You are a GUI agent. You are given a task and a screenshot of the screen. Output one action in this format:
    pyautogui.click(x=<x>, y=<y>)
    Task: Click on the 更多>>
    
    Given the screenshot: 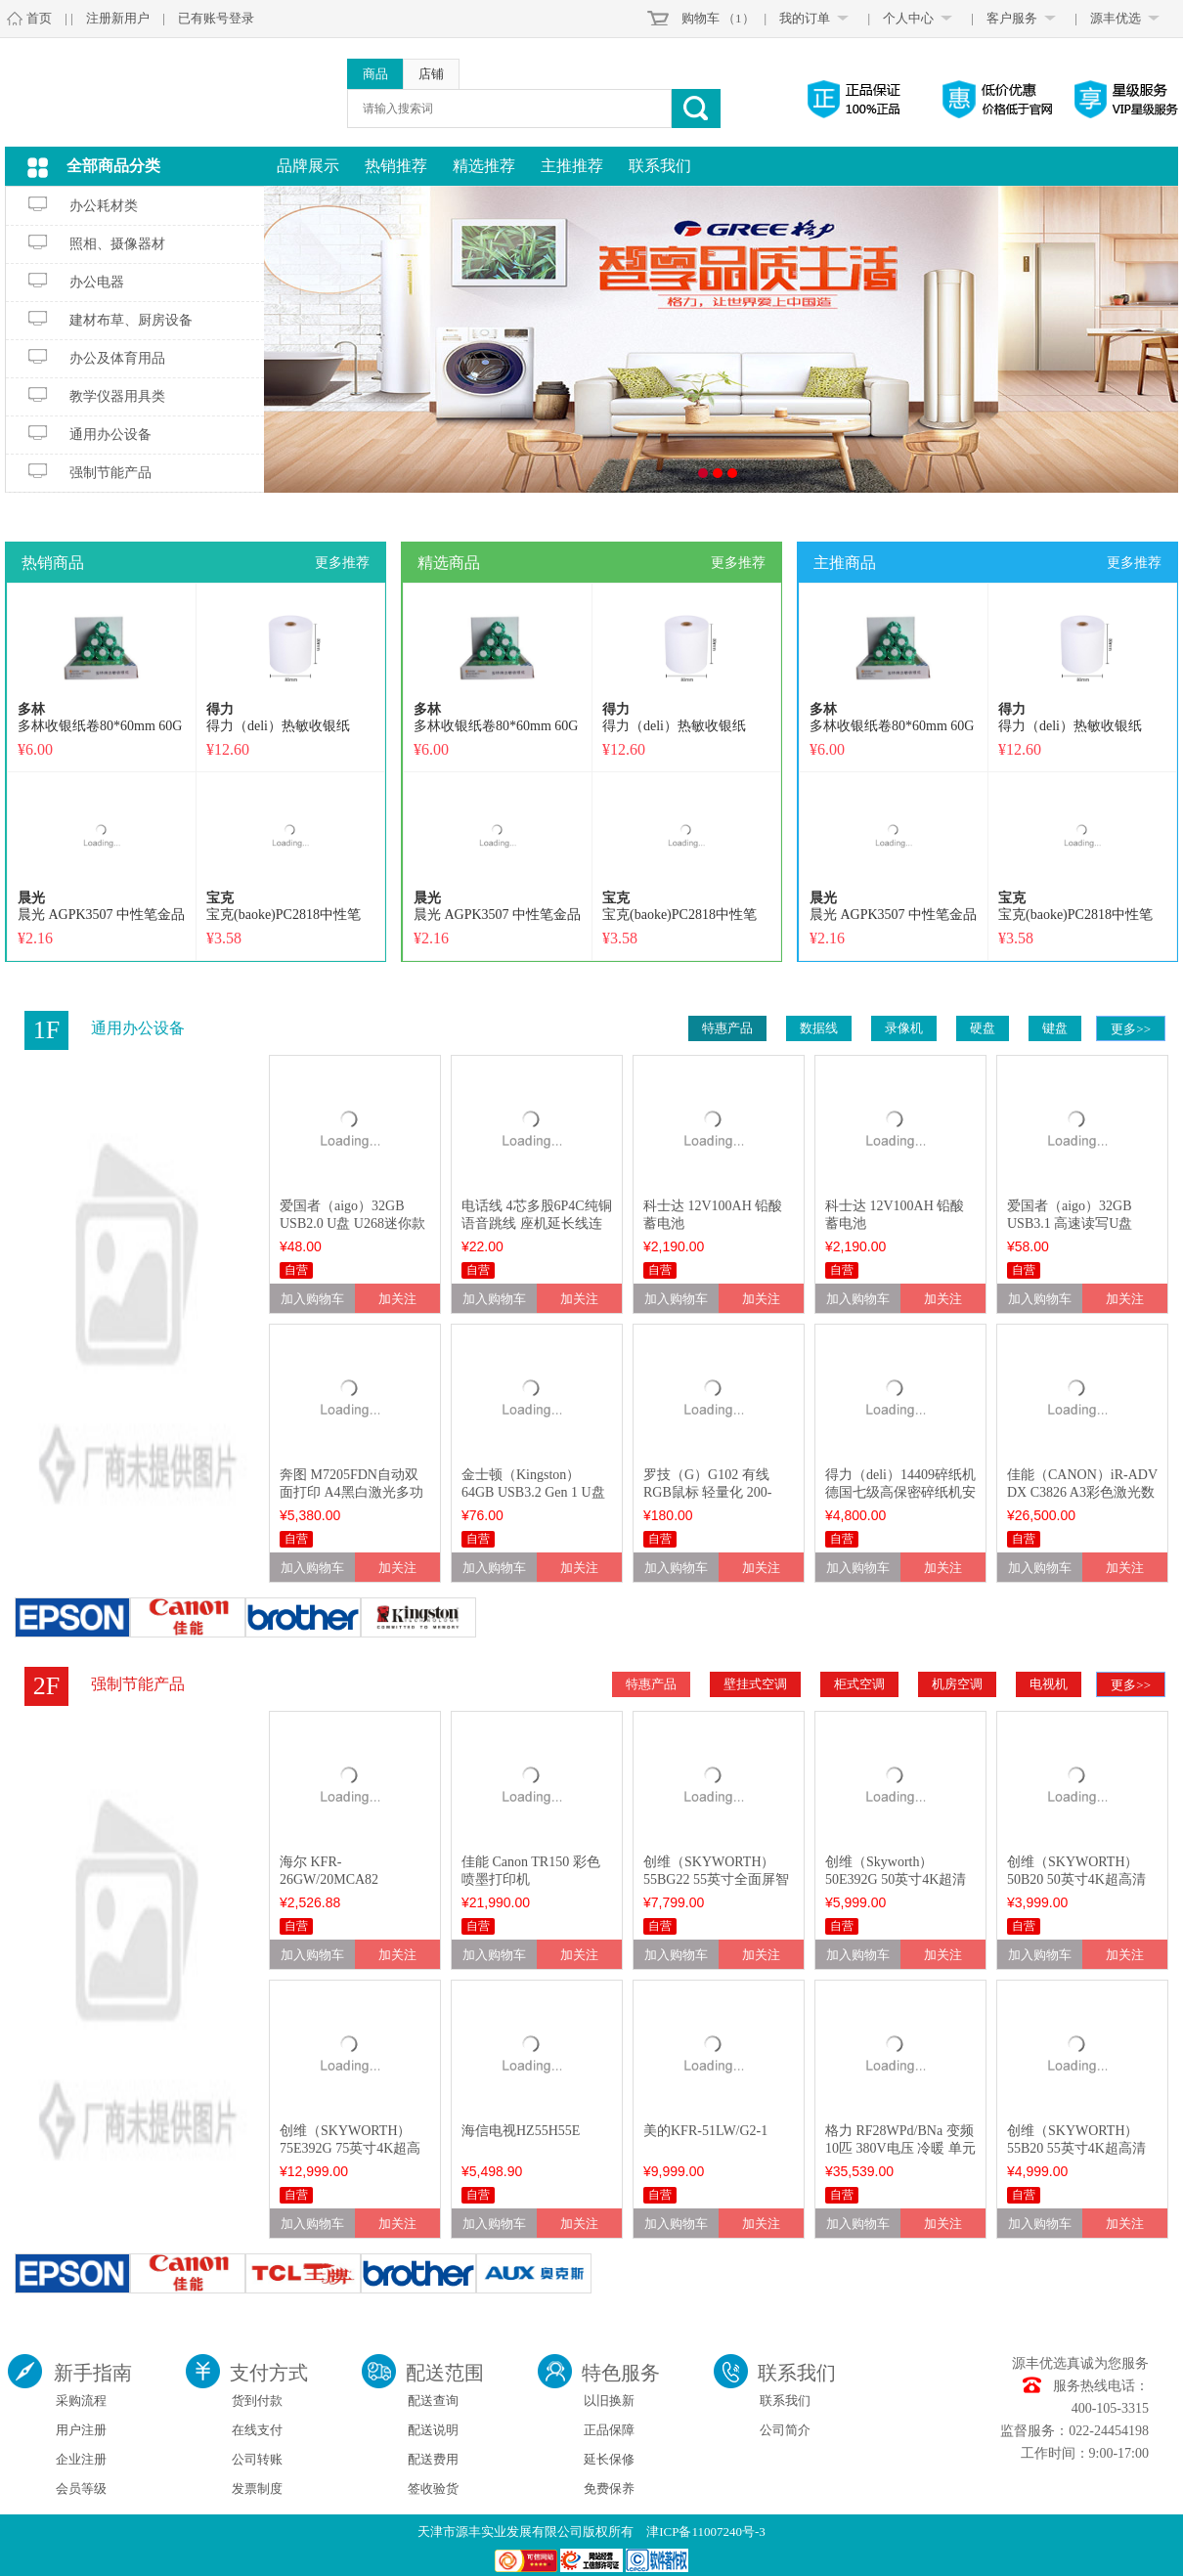 What is the action you would take?
    pyautogui.click(x=1131, y=1029)
    